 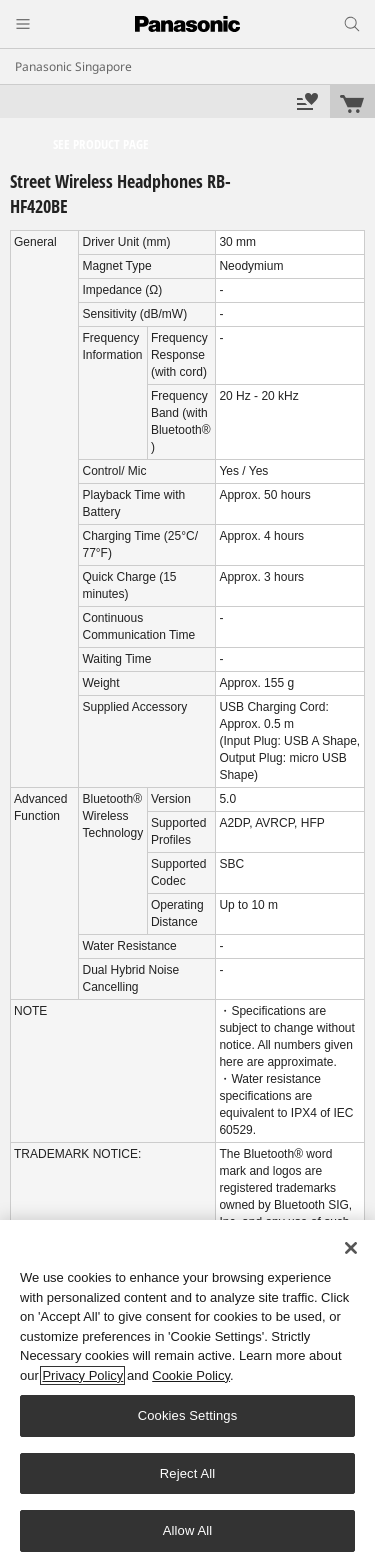 What do you see at coordinates (188, 1530) in the screenshot?
I see `Allow All` at bounding box center [188, 1530].